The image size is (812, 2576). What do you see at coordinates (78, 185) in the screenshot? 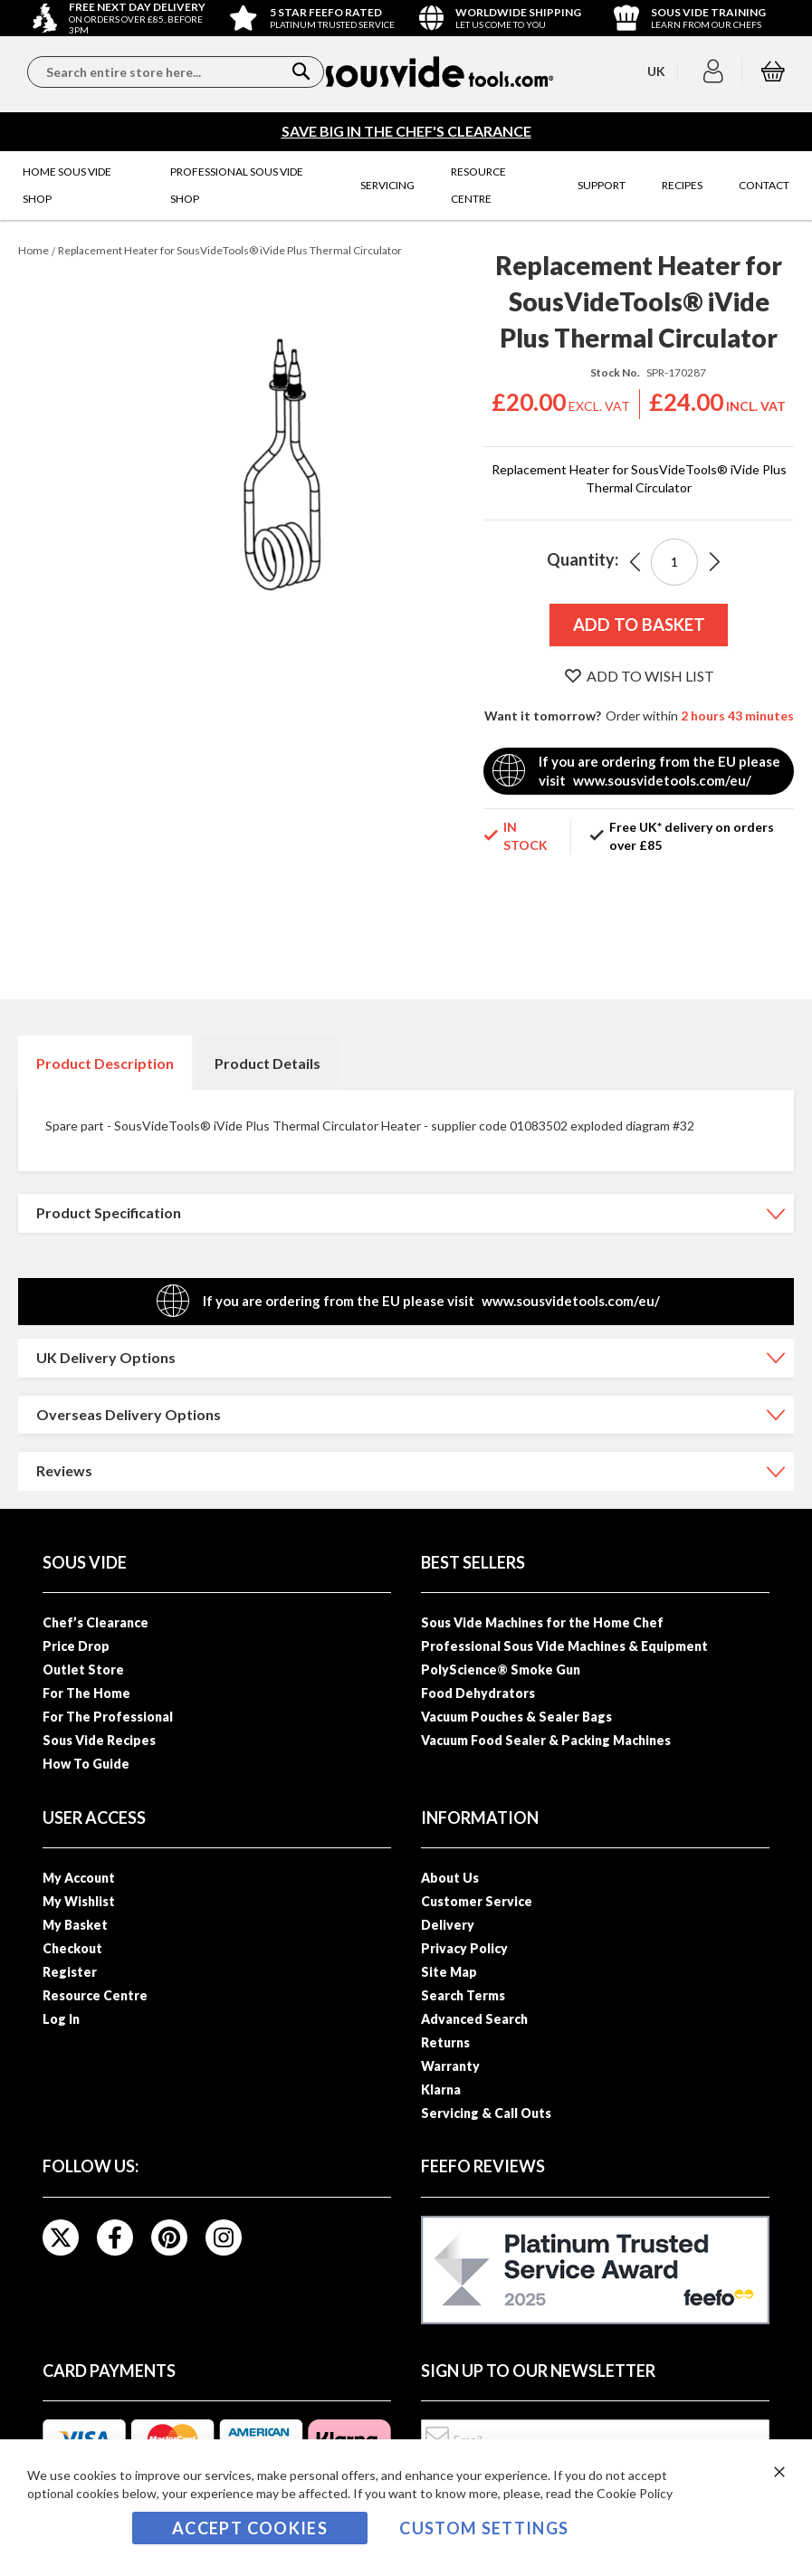
I see `[menuitem]` at bounding box center [78, 185].